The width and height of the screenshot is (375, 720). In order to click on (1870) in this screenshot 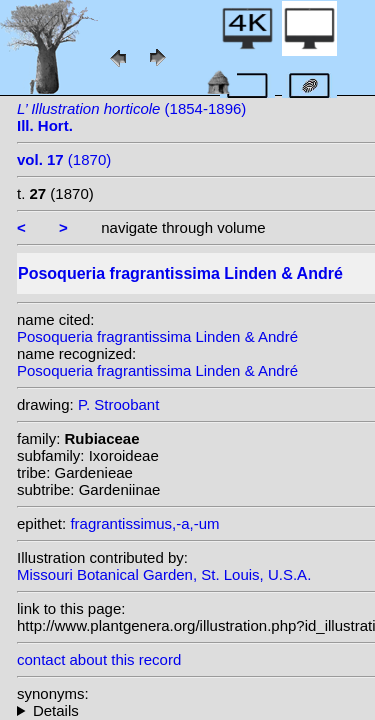, I will do `click(64, 159)`.